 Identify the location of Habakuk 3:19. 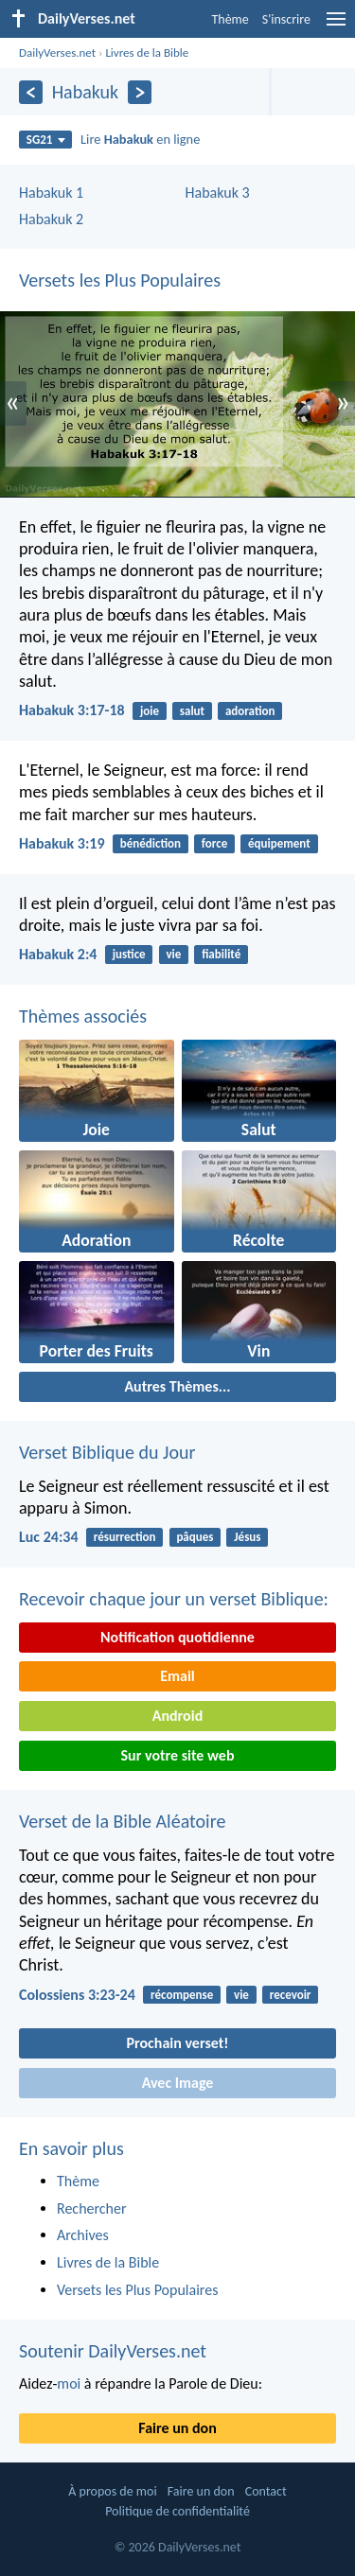
(62, 843).